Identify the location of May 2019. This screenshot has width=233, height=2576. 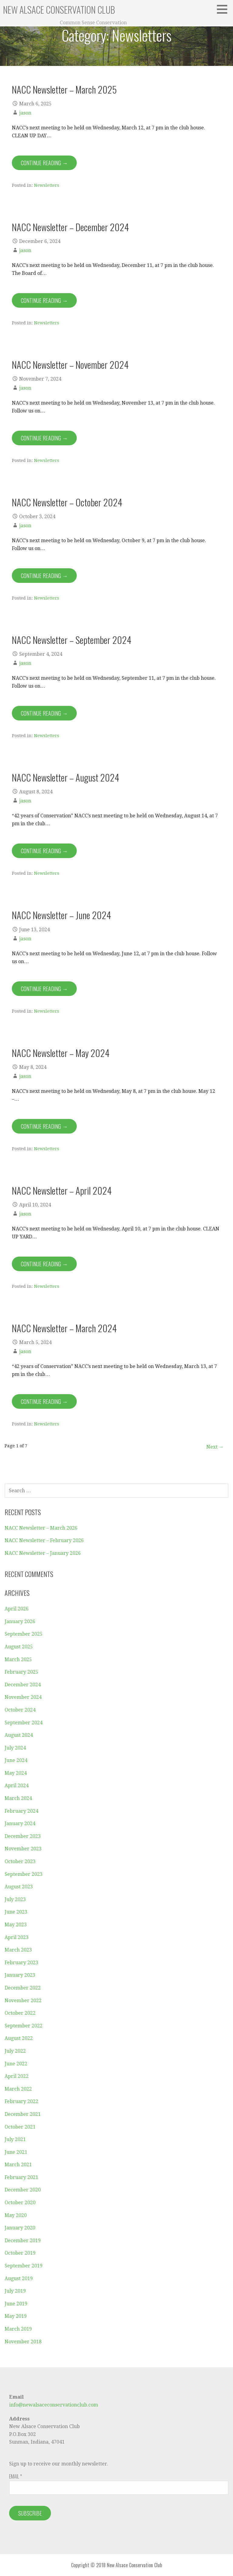
(16, 2316).